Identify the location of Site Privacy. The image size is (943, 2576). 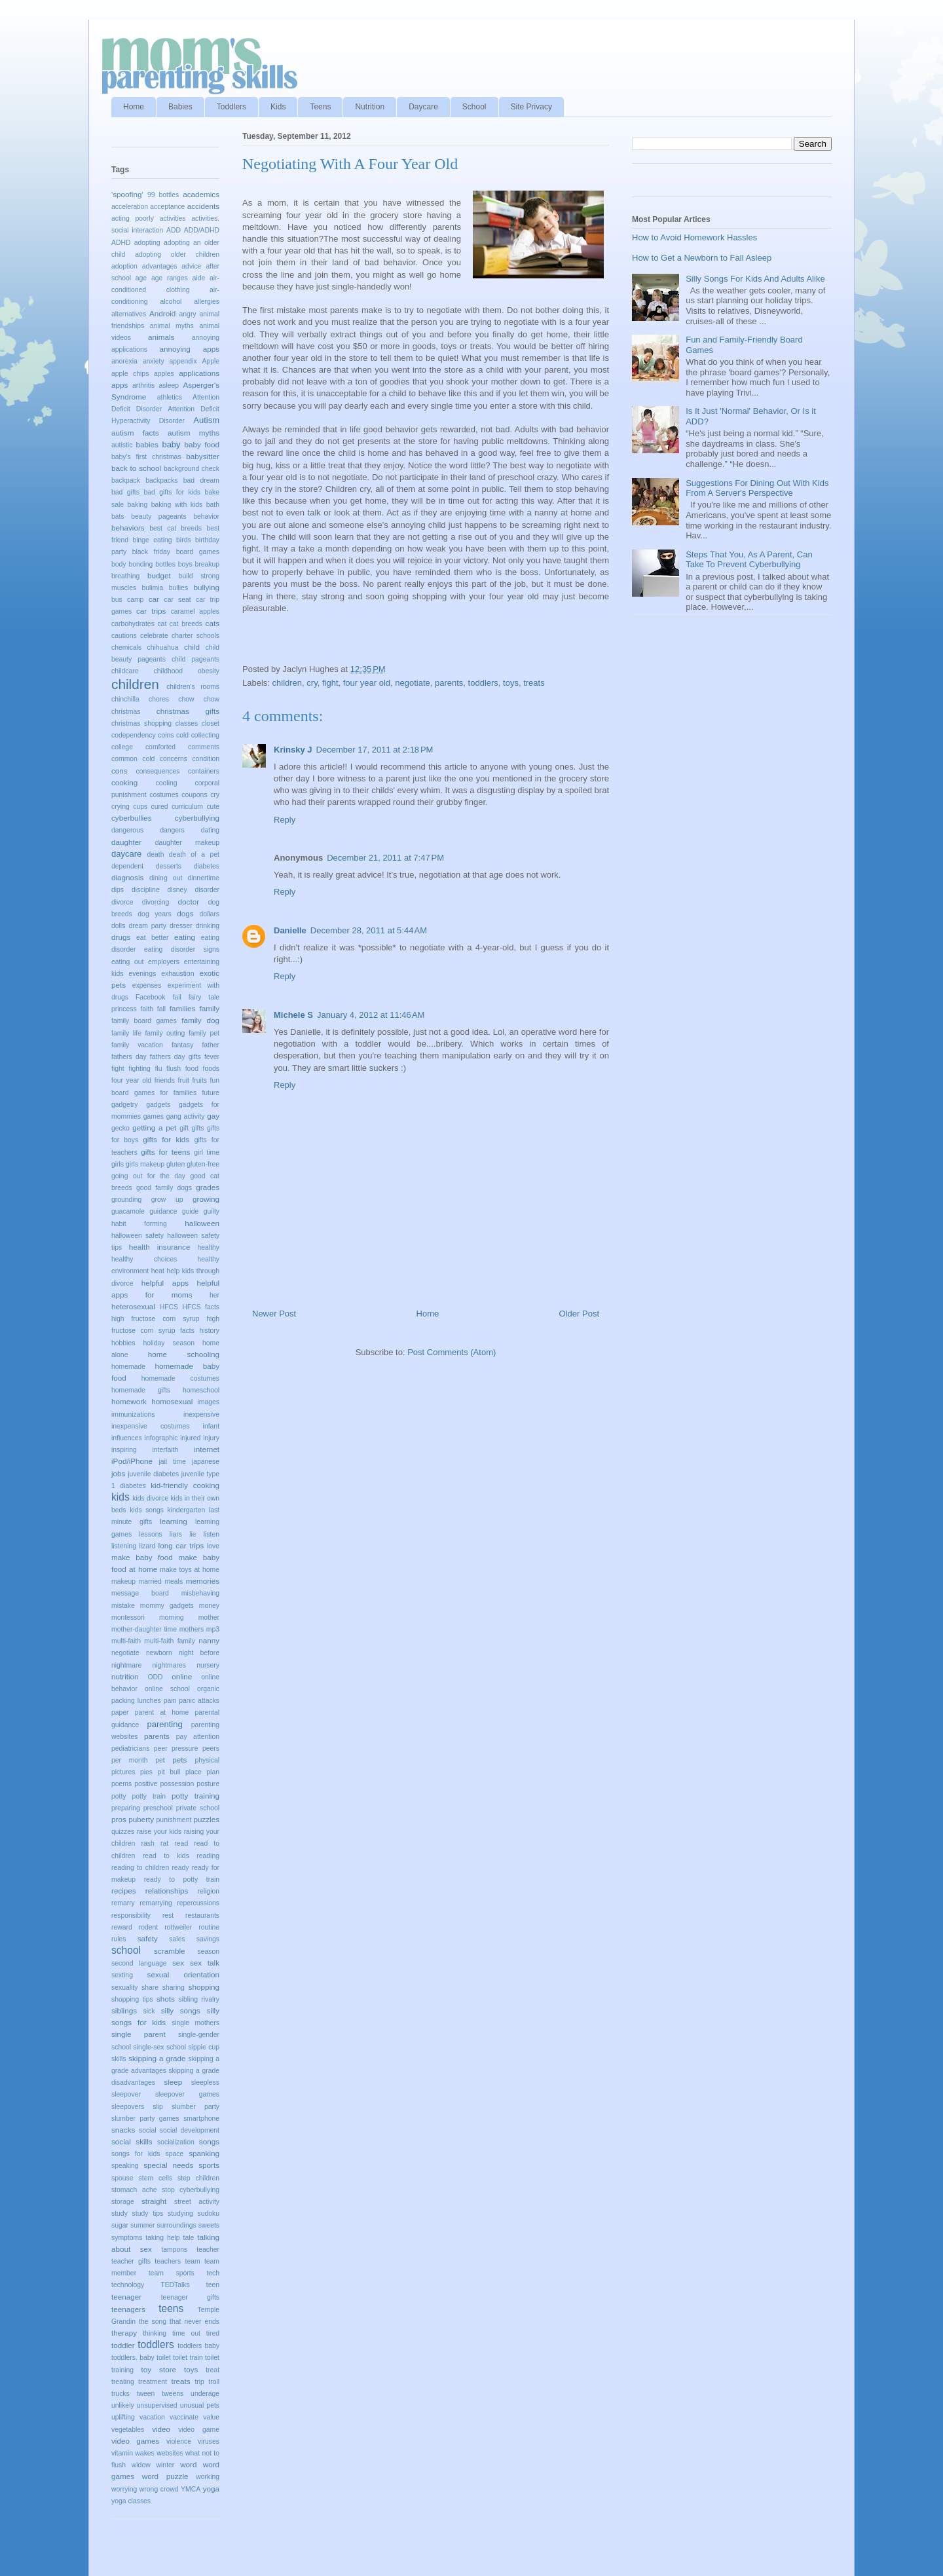
(531, 106).